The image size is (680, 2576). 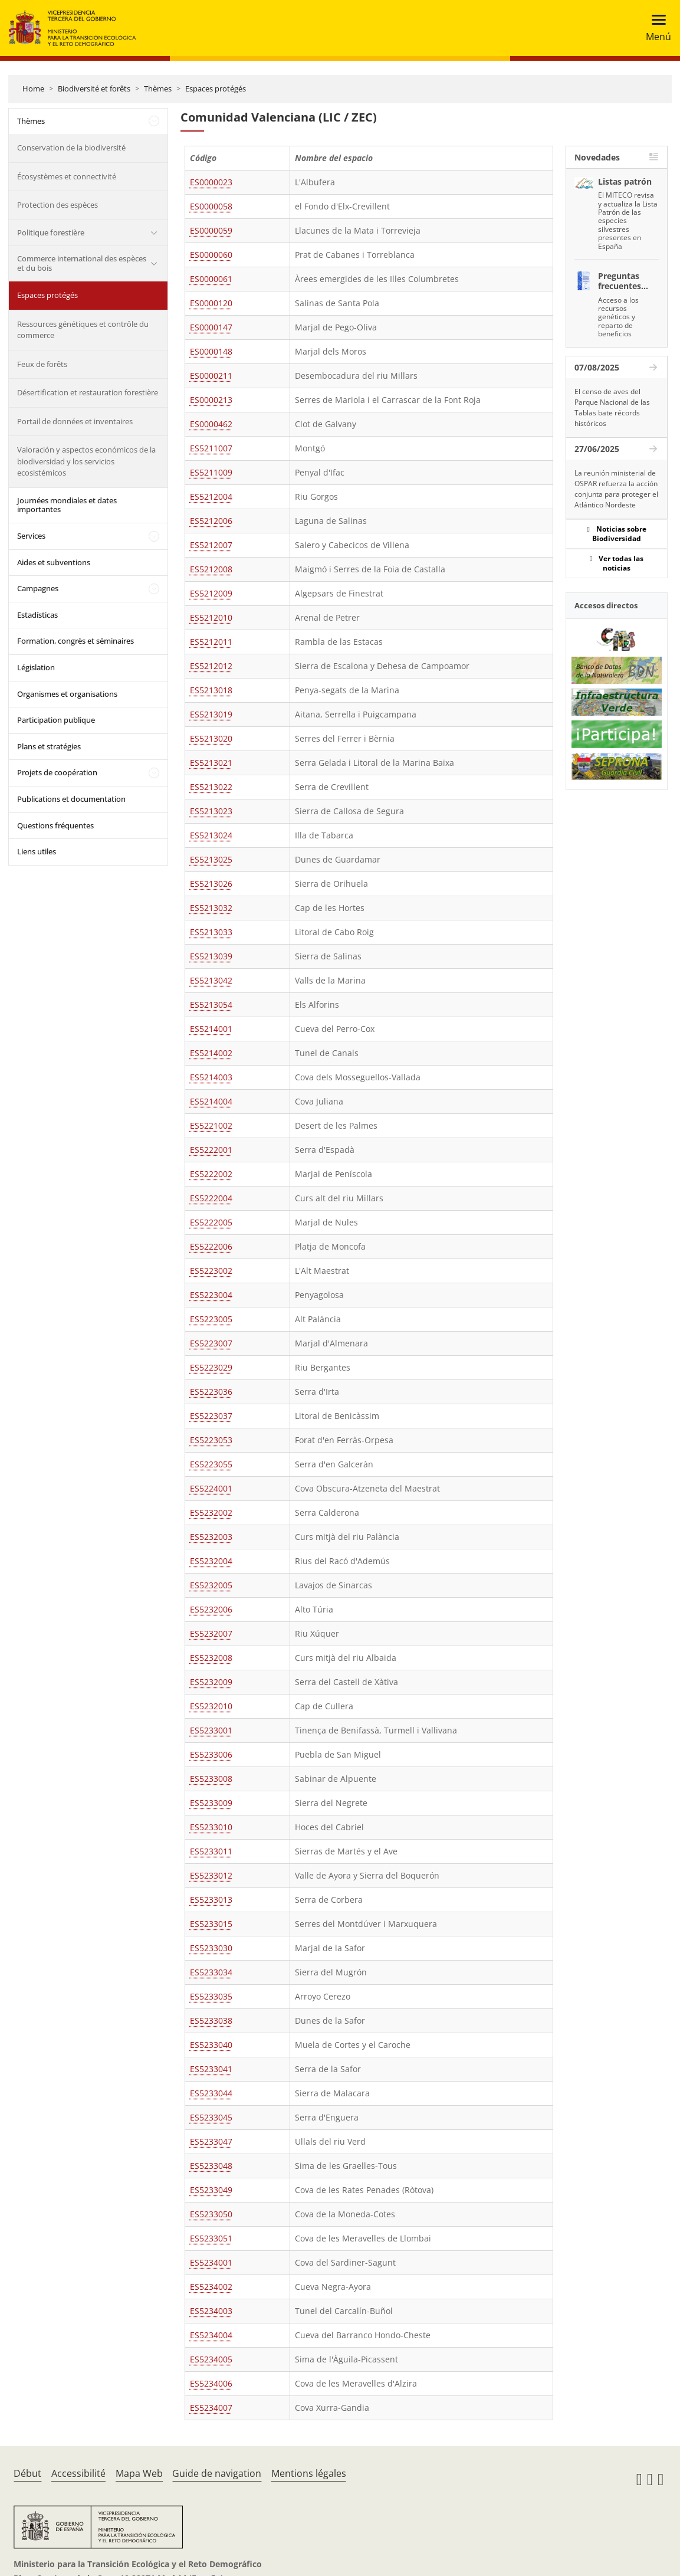 I want to click on El censo de aves del Parque Nacional de las Tablas bate récords históricos, so click(x=612, y=407).